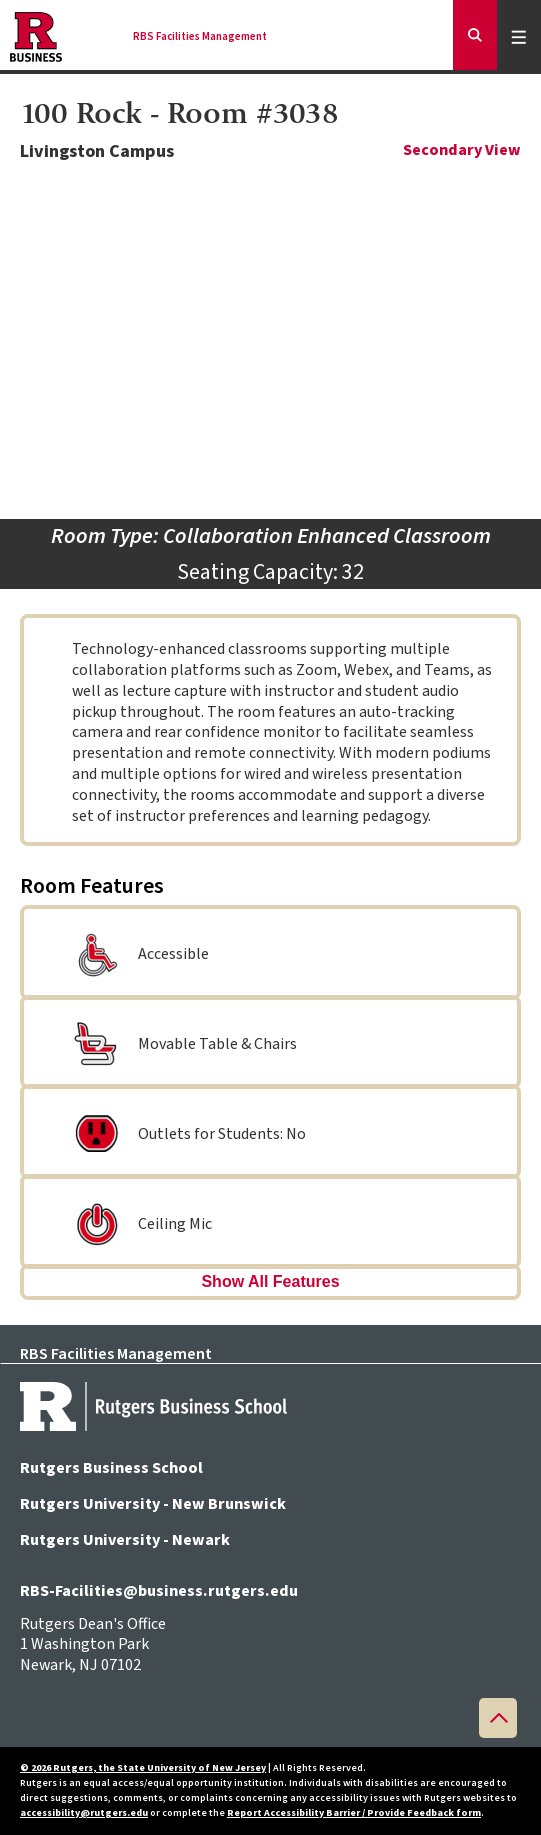 The width and height of the screenshot is (541, 1835). What do you see at coordinates (84, 1813) in the screenshot?
I see `accessibility@rutgers.edu` at bounding box center [84, 1813].